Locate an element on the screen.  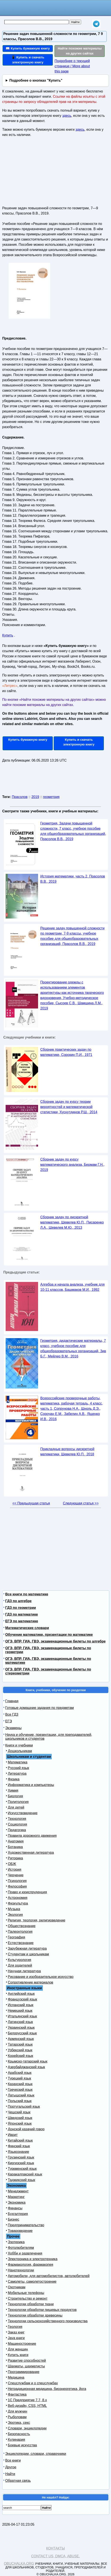
Товароведение is located at coordinates (20, 2231).